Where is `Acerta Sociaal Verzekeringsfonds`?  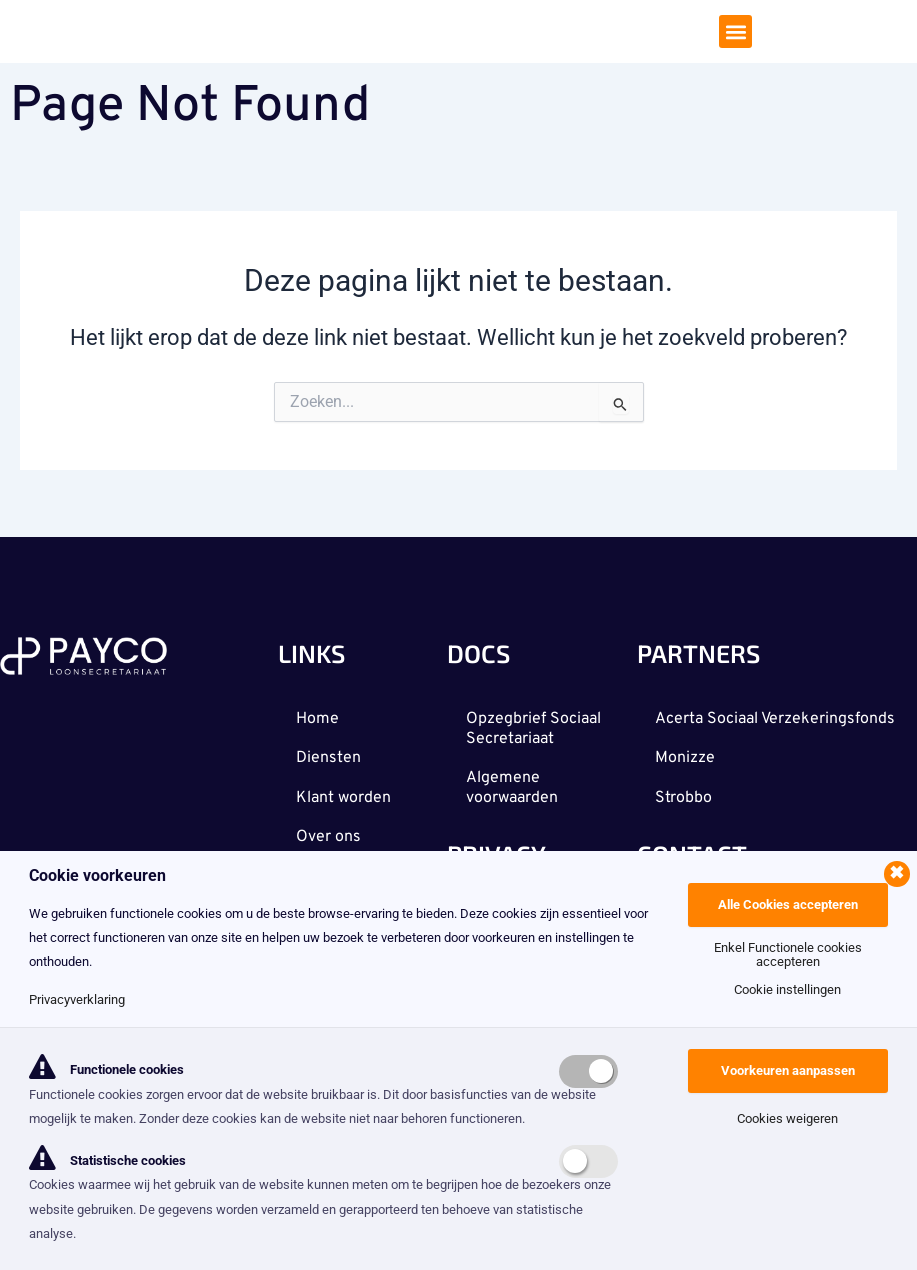
Acerta Sociaal Verzekeringsfonds is located at coordinates (724, 725).